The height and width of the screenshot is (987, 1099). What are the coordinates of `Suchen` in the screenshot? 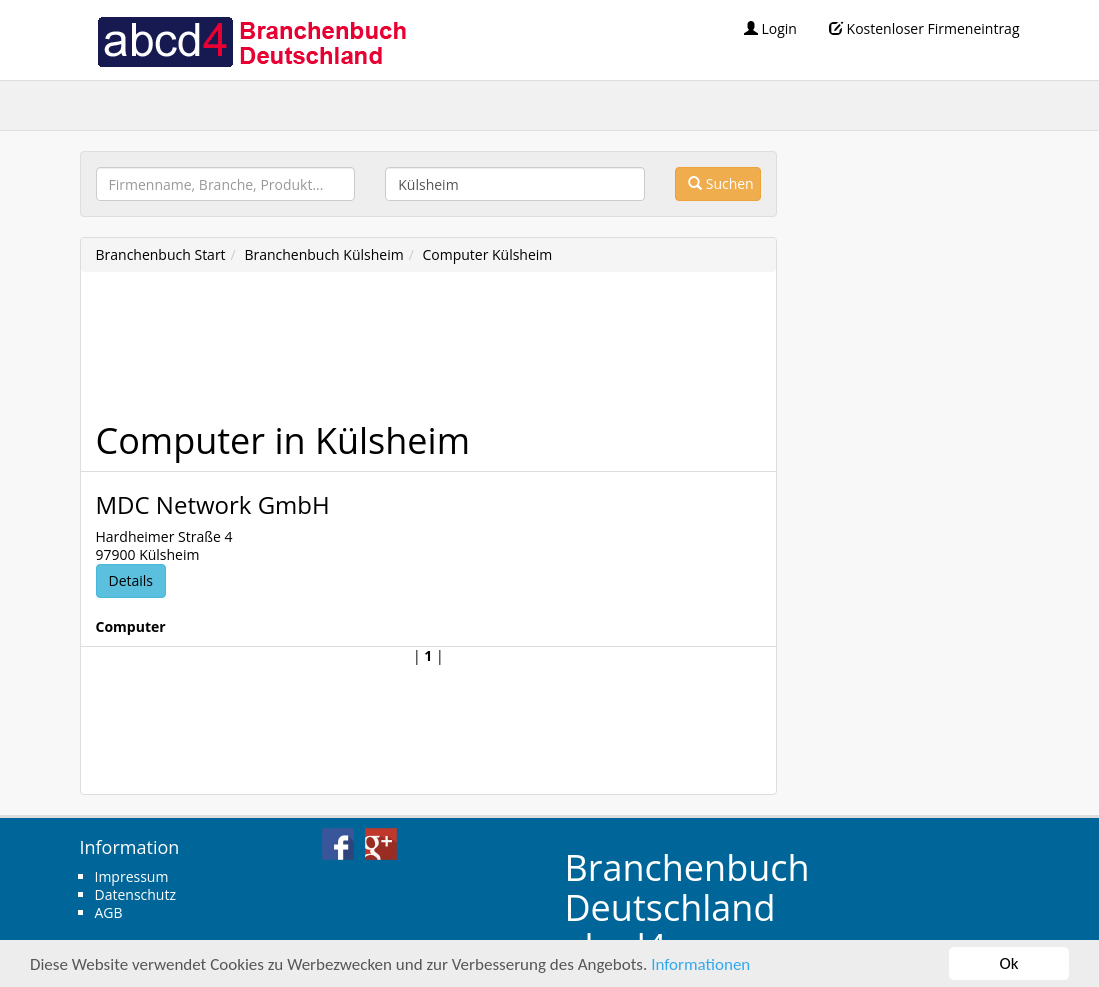 It's located at (721, 183).